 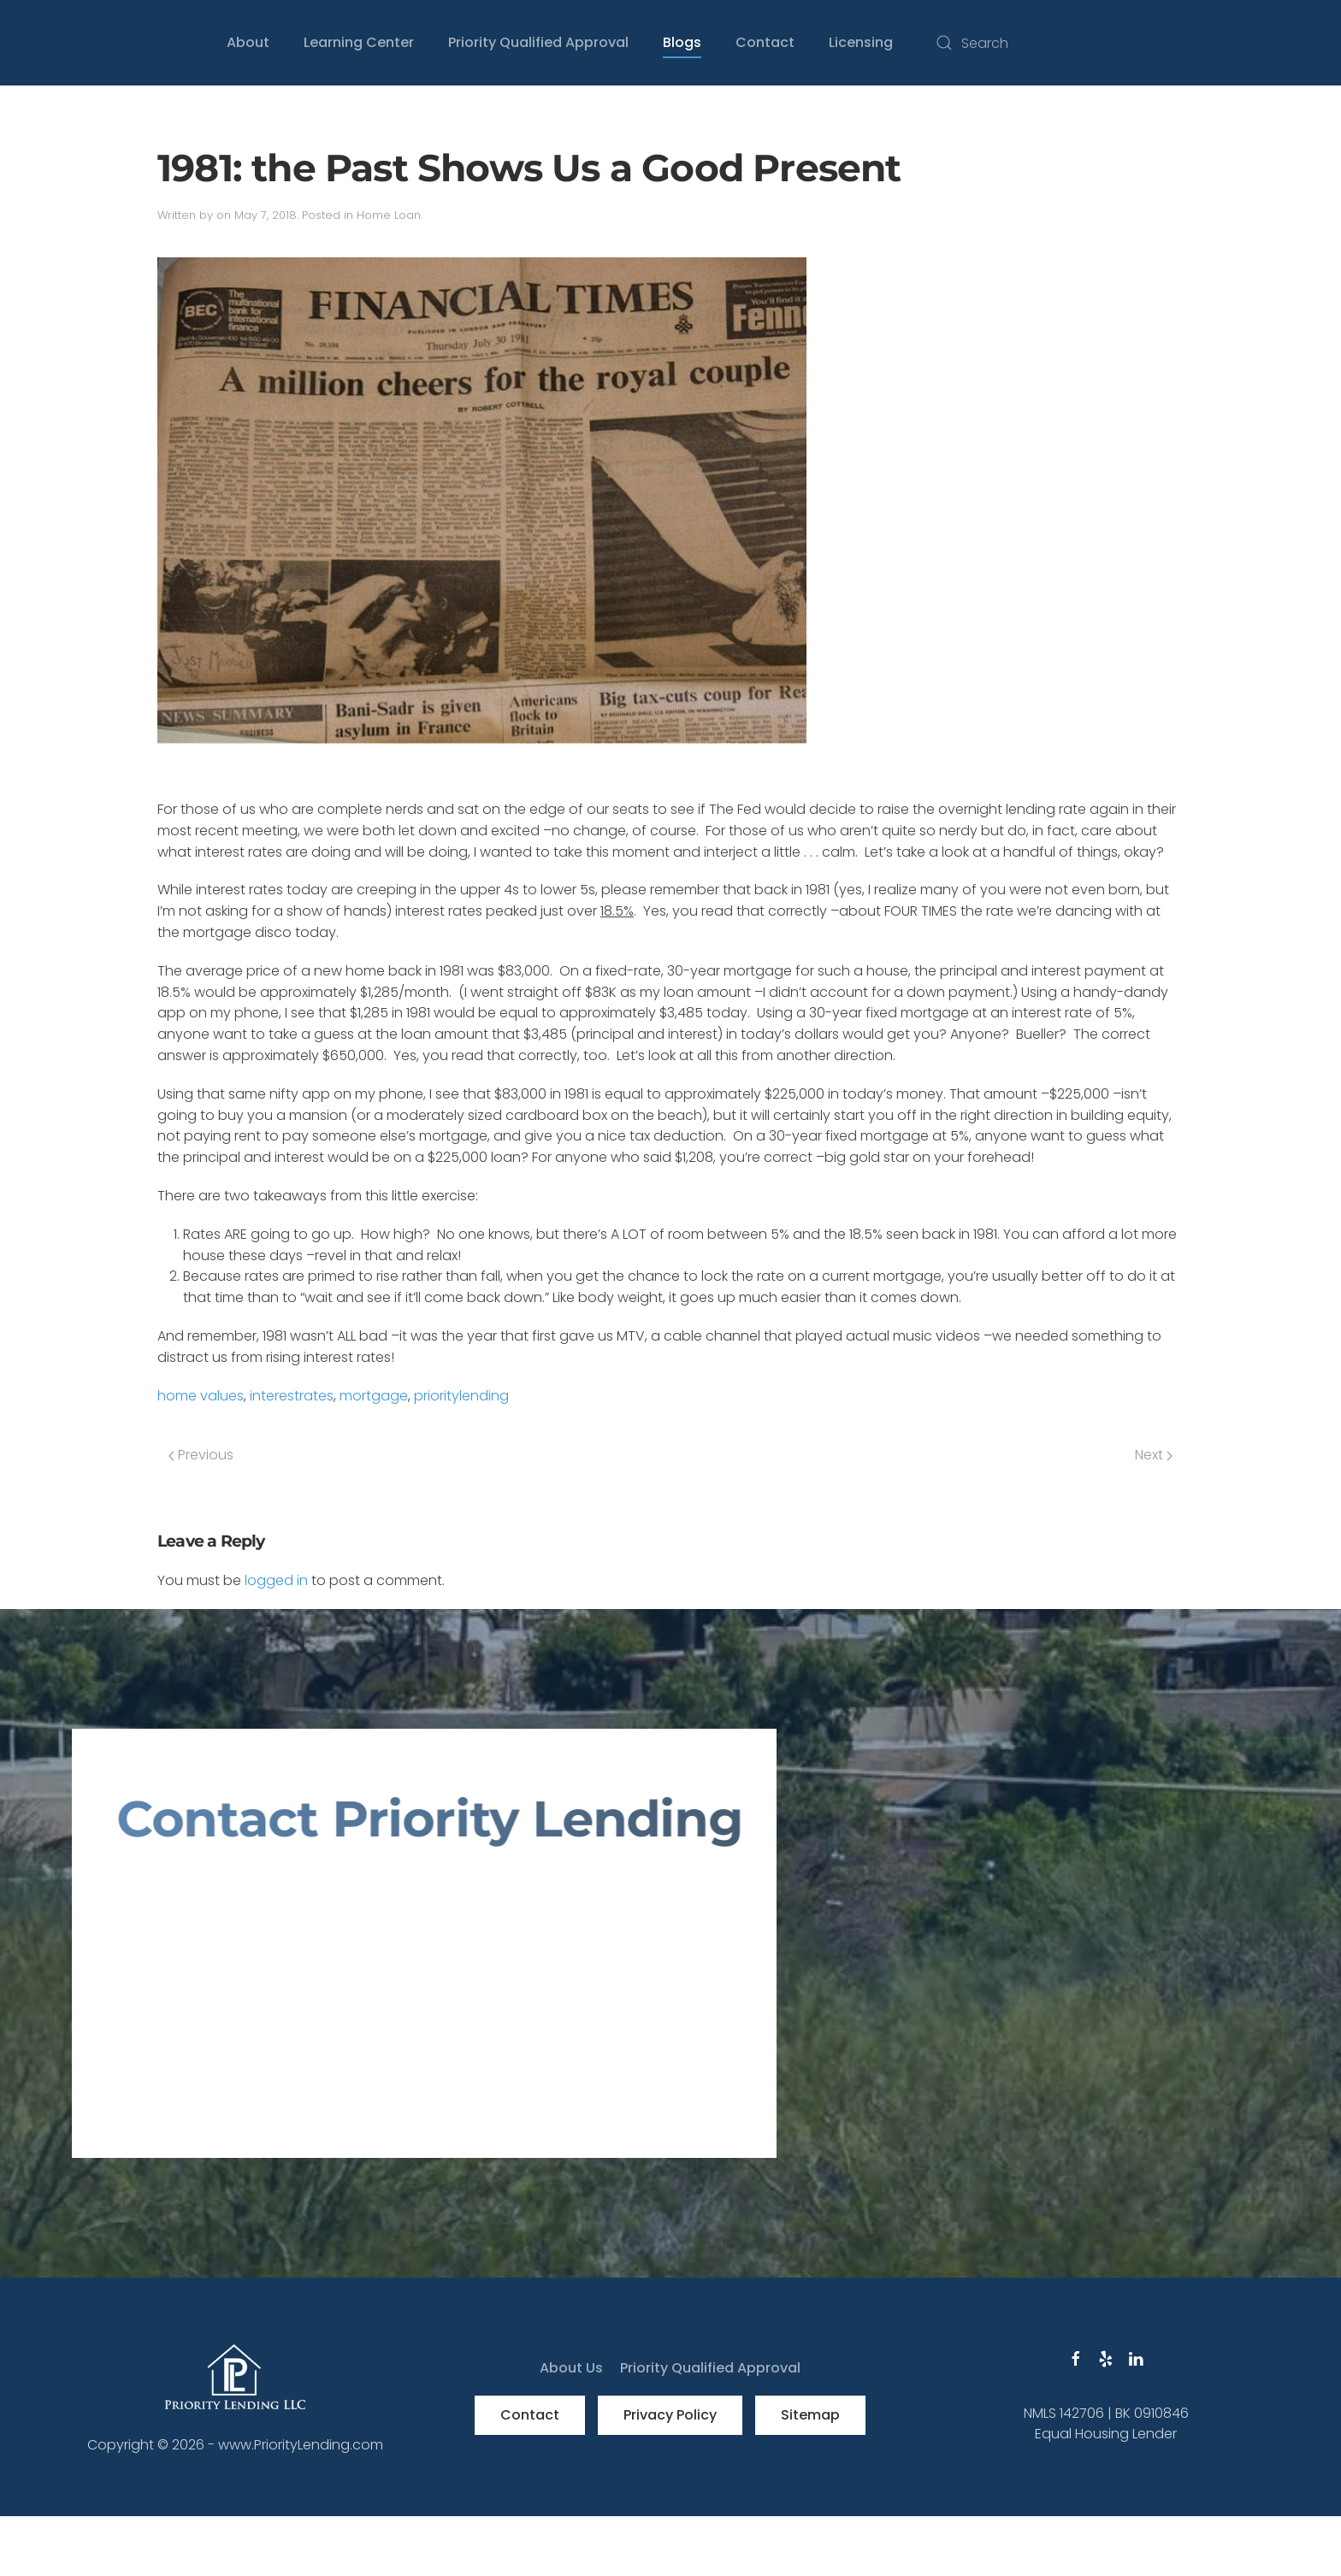 I want to click on Privacy Policy, so click(x=670, y=2415).